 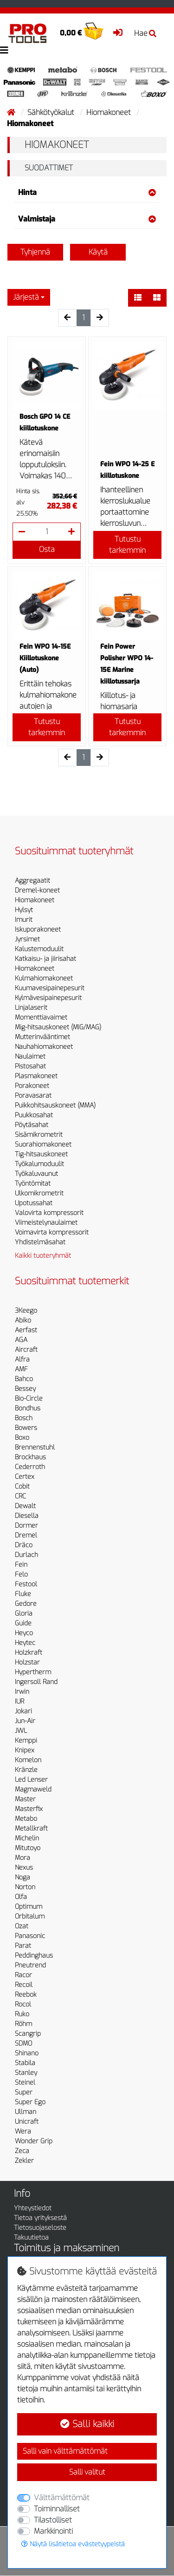 I want to click on Suorahiomakoneet, so click(x=43, y=1144).